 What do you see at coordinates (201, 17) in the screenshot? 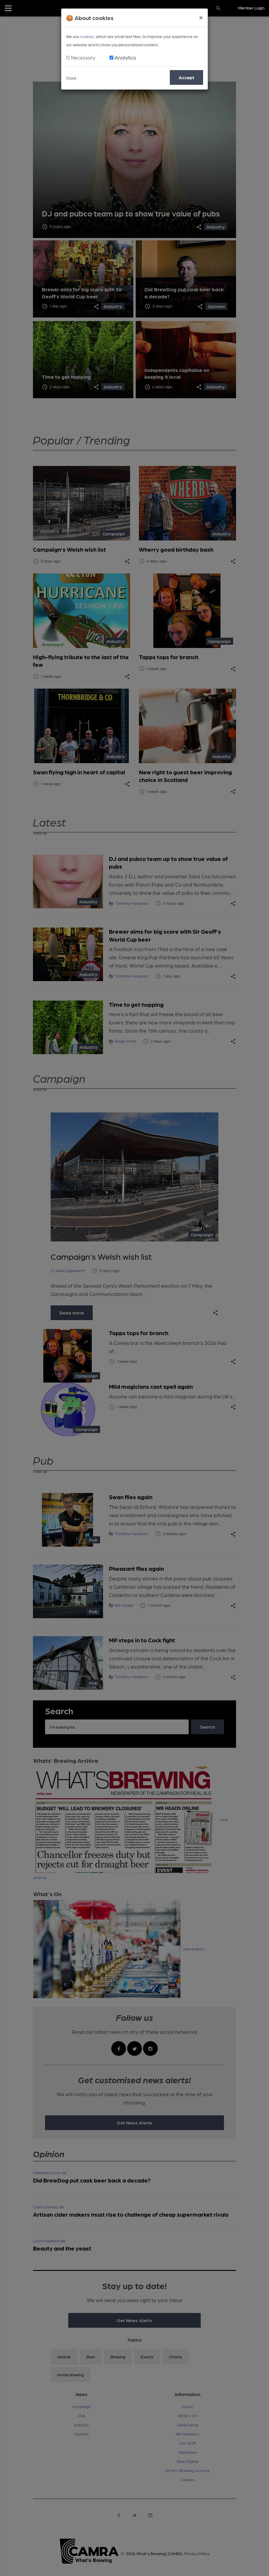
I see `[Close]` at bounding box center [201, 17].